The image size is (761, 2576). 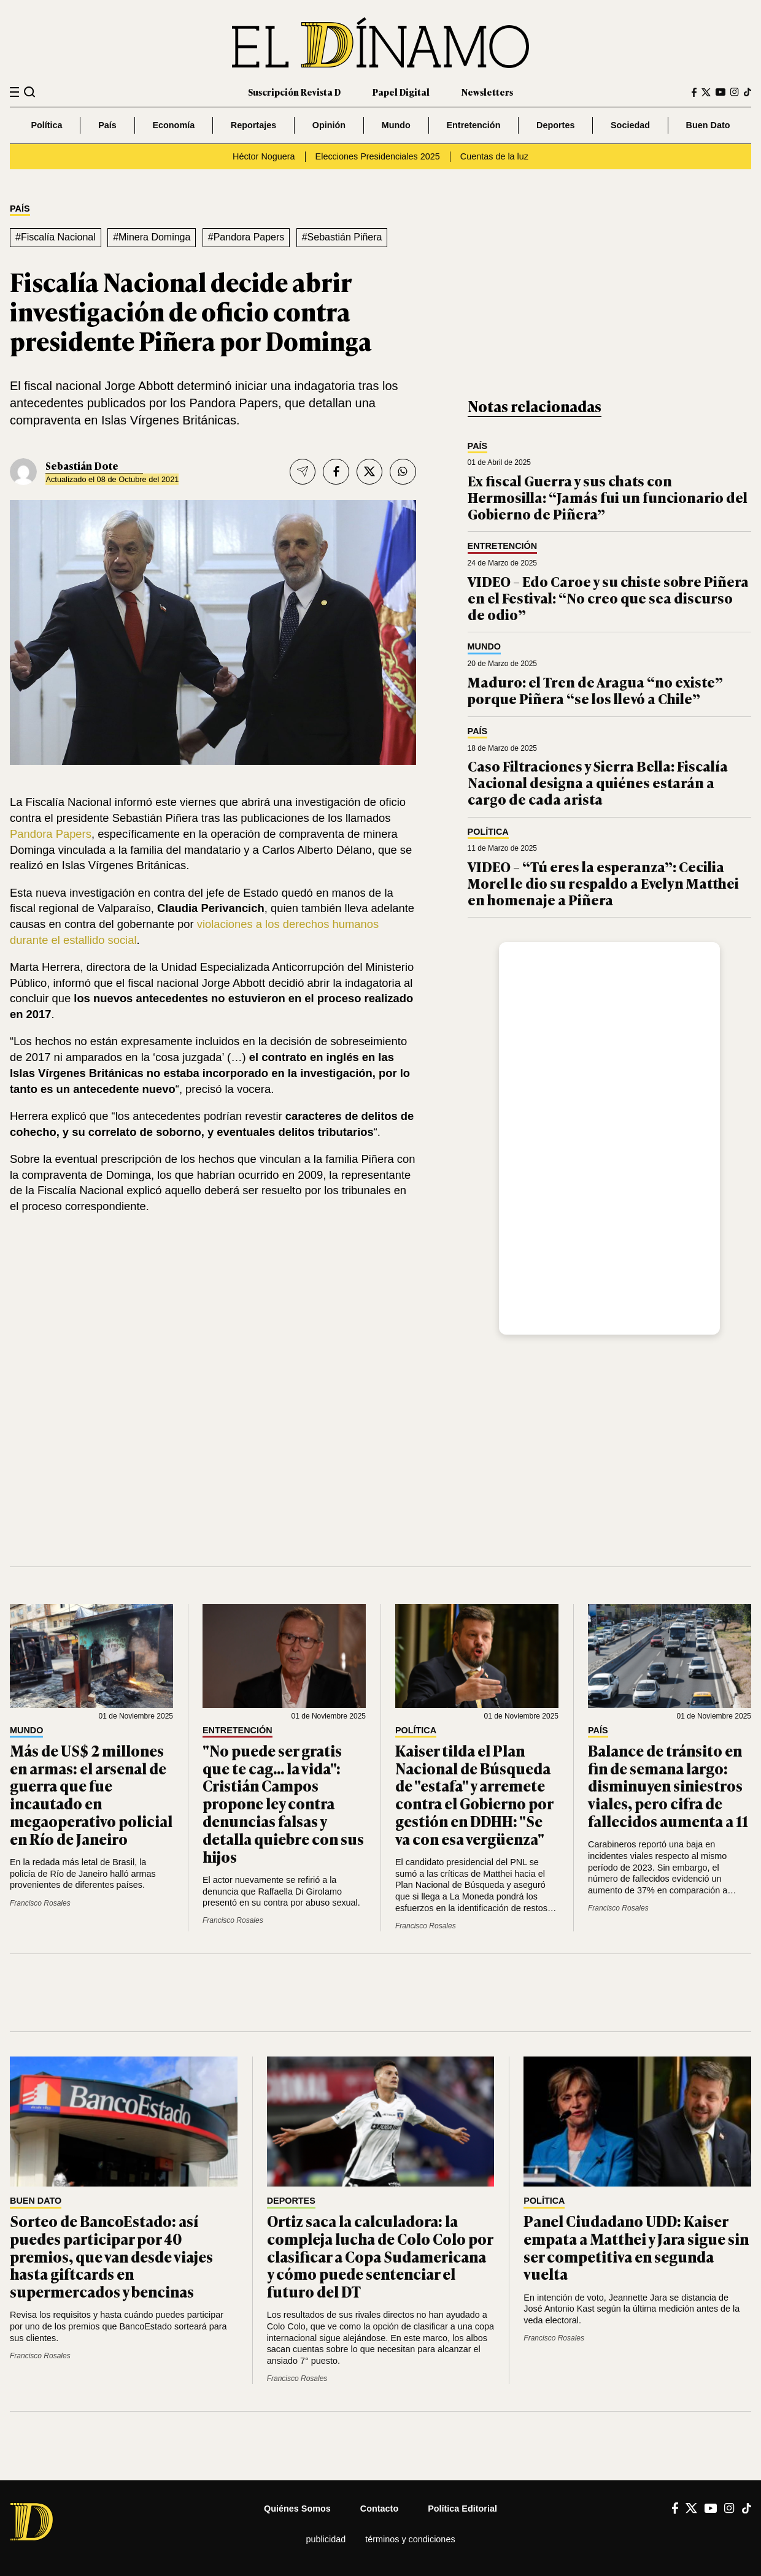 I want to click on Entretención, so click(x=473, y=125).